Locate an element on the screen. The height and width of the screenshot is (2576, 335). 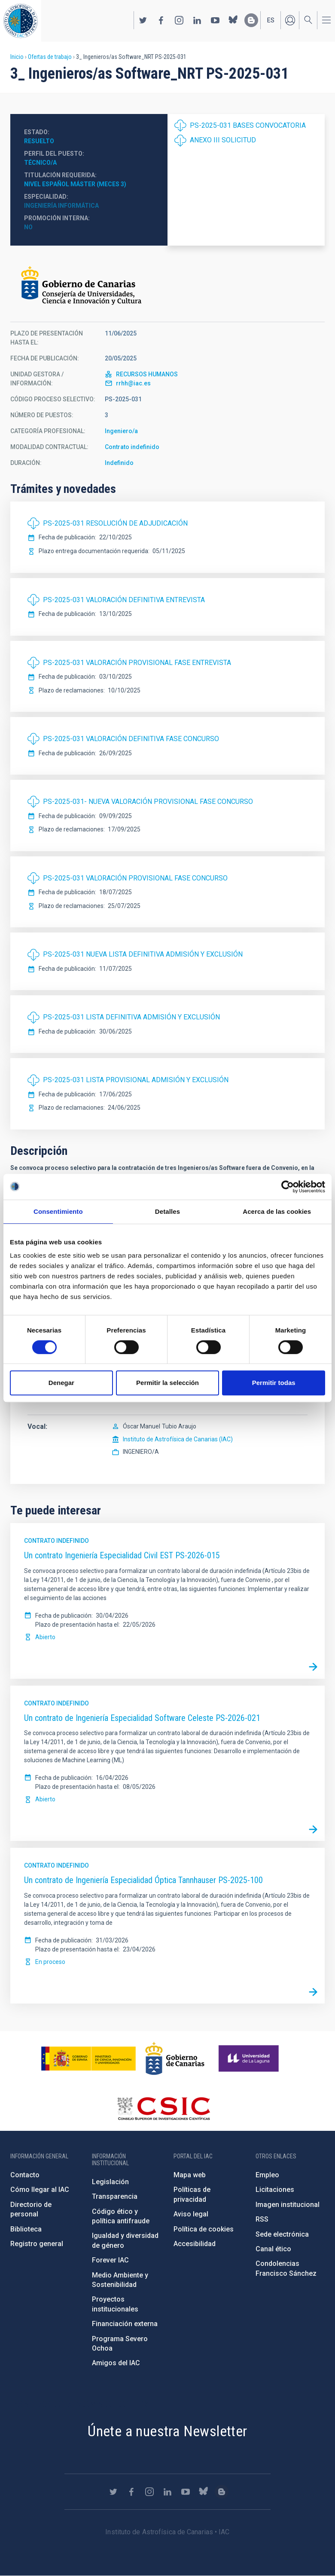
Consentimiento [tab] is located at coordinates (58, 1211).